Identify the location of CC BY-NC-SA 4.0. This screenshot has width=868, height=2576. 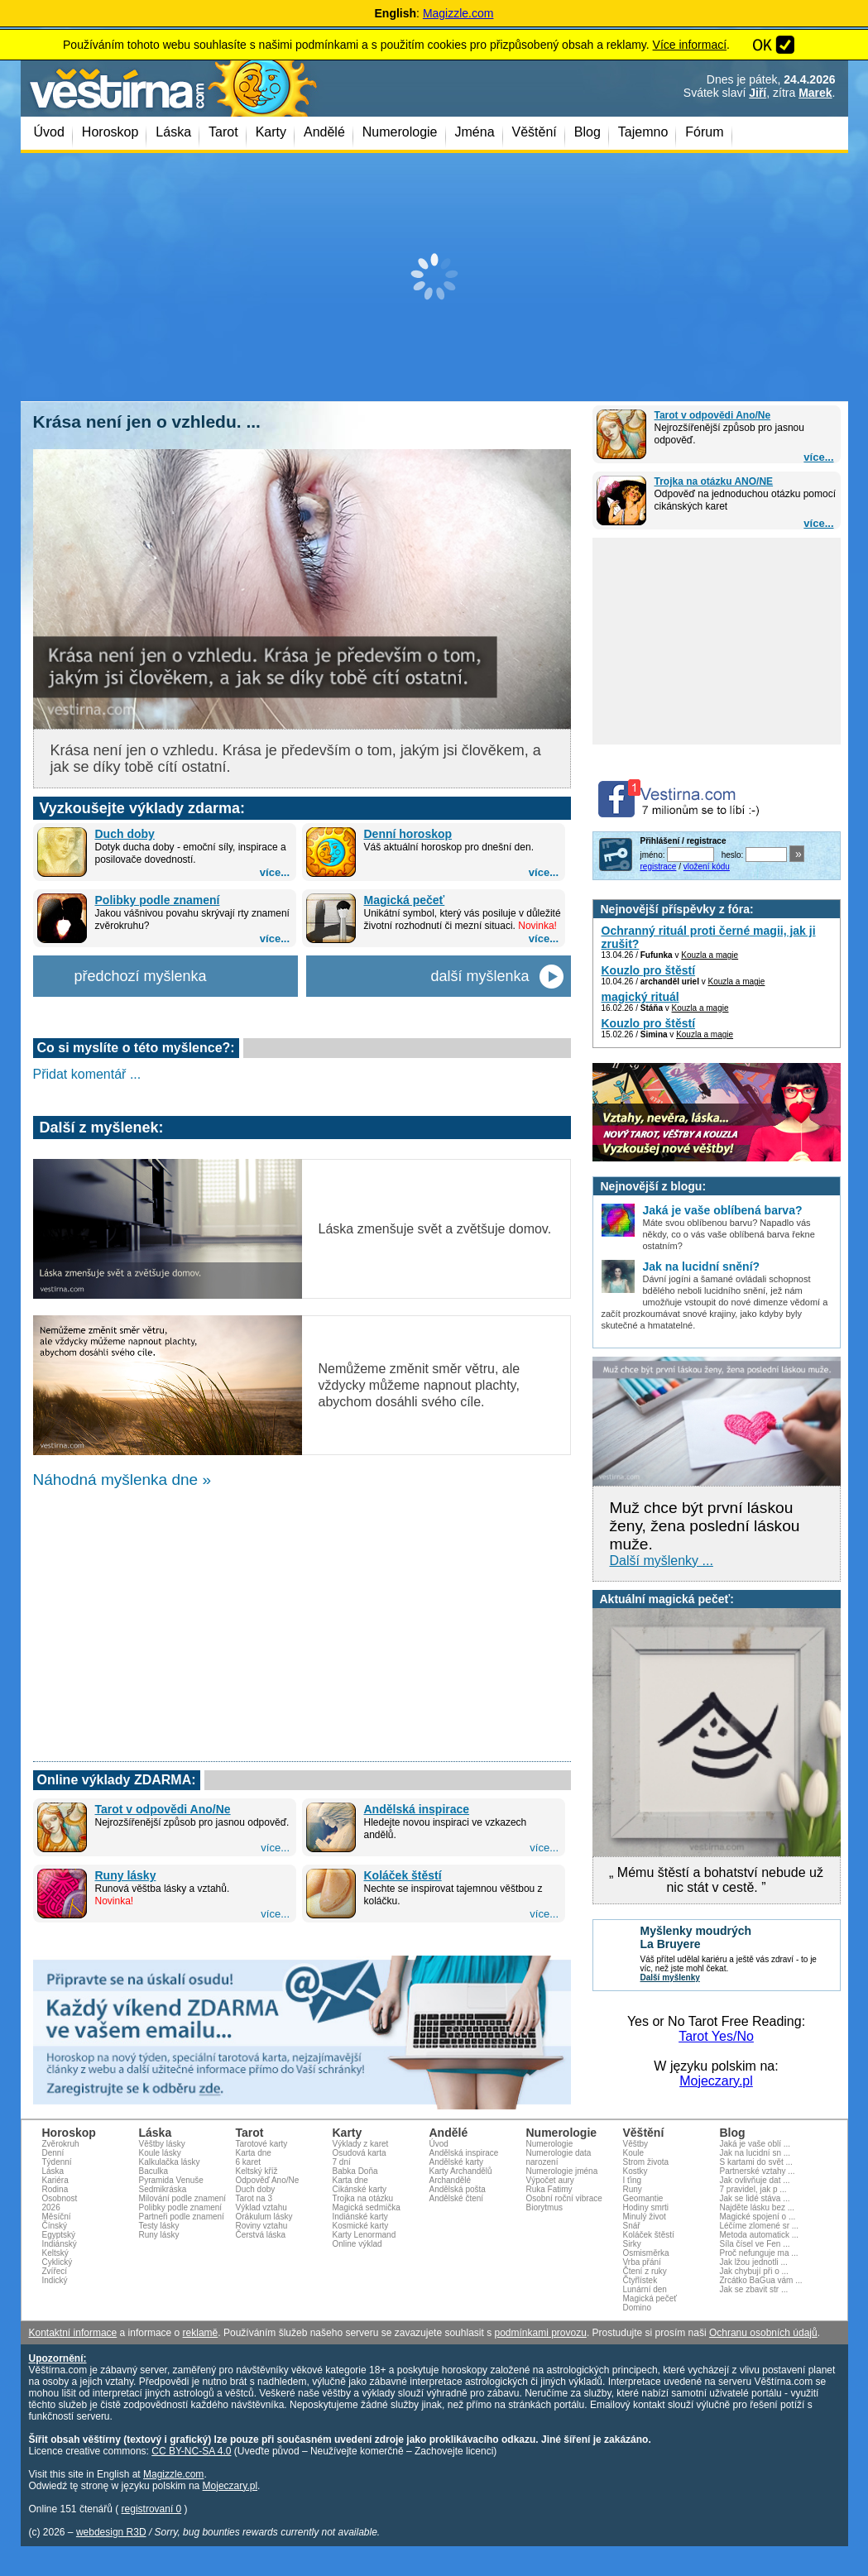
(191, 2451).